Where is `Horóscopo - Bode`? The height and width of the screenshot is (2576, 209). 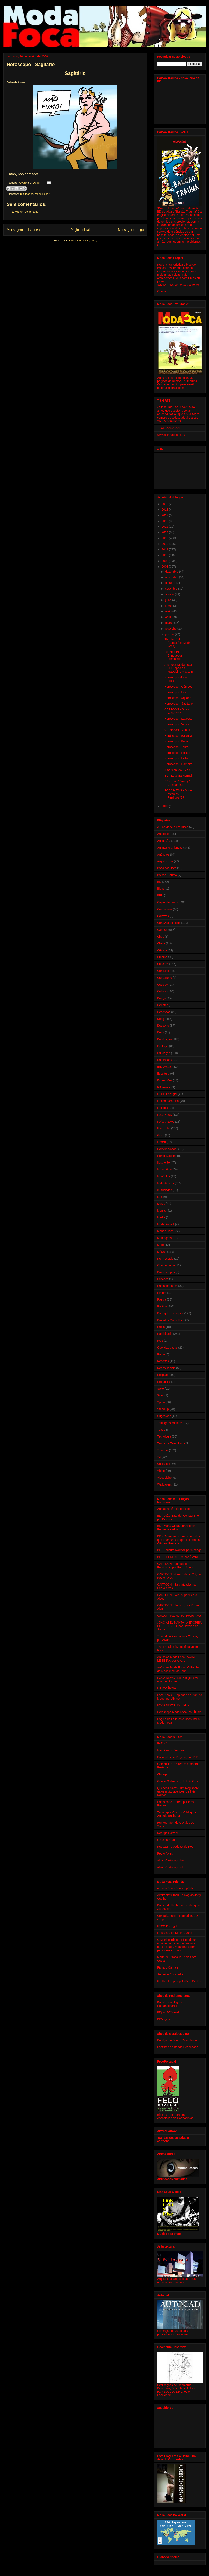
Horóscopo - Bode is located at coordinates (176, 741).